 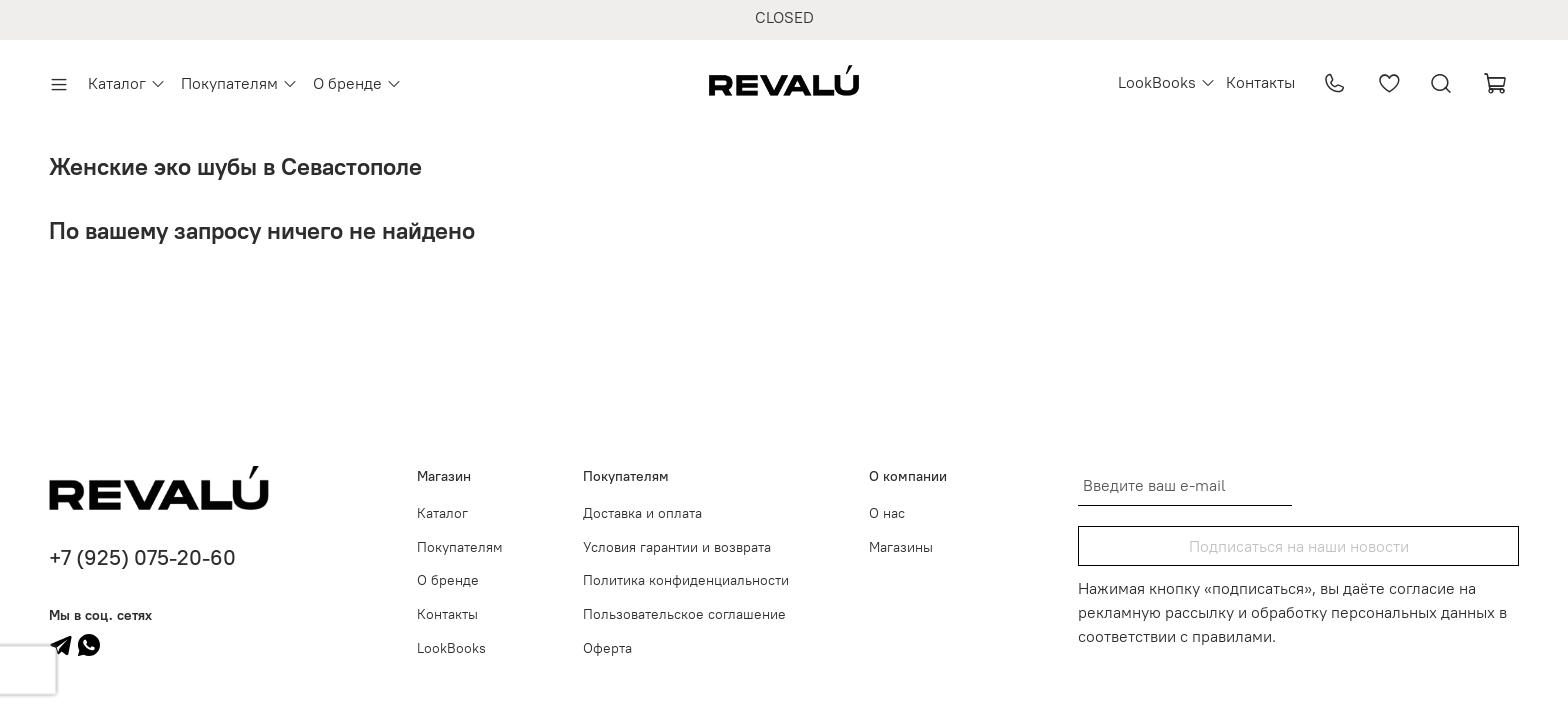 I want to click on Оферта, so click(x=607, y=648).